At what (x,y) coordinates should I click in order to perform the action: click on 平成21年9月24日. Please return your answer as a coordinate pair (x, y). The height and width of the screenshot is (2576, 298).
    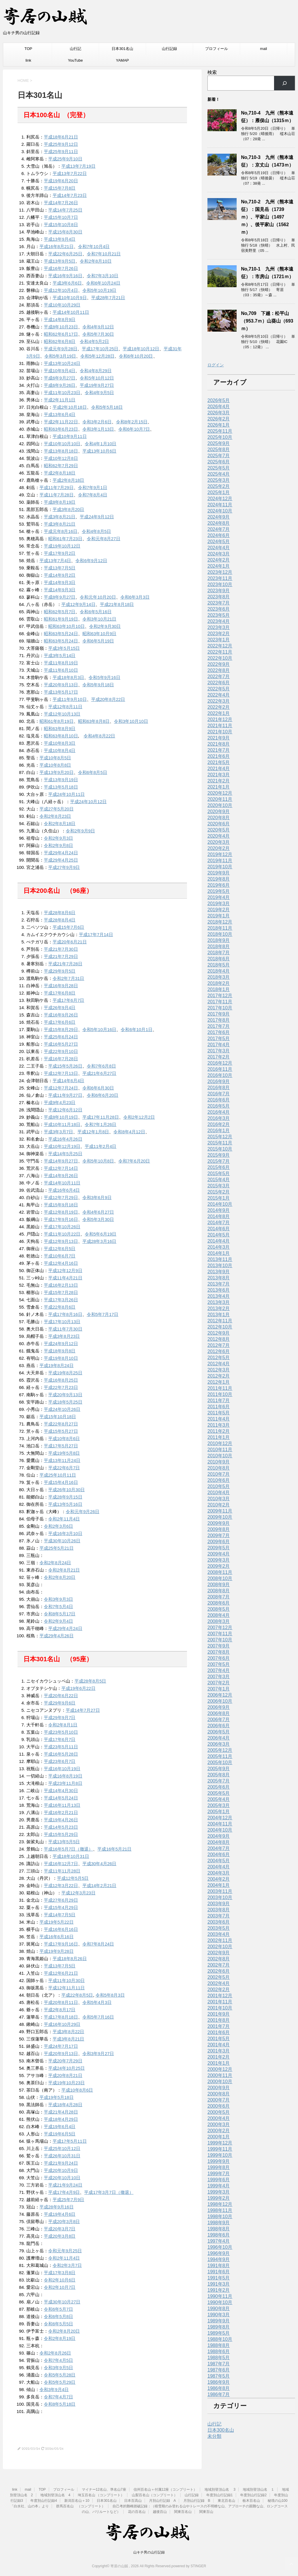
    Looking at the image, I should click on (61, 2163).